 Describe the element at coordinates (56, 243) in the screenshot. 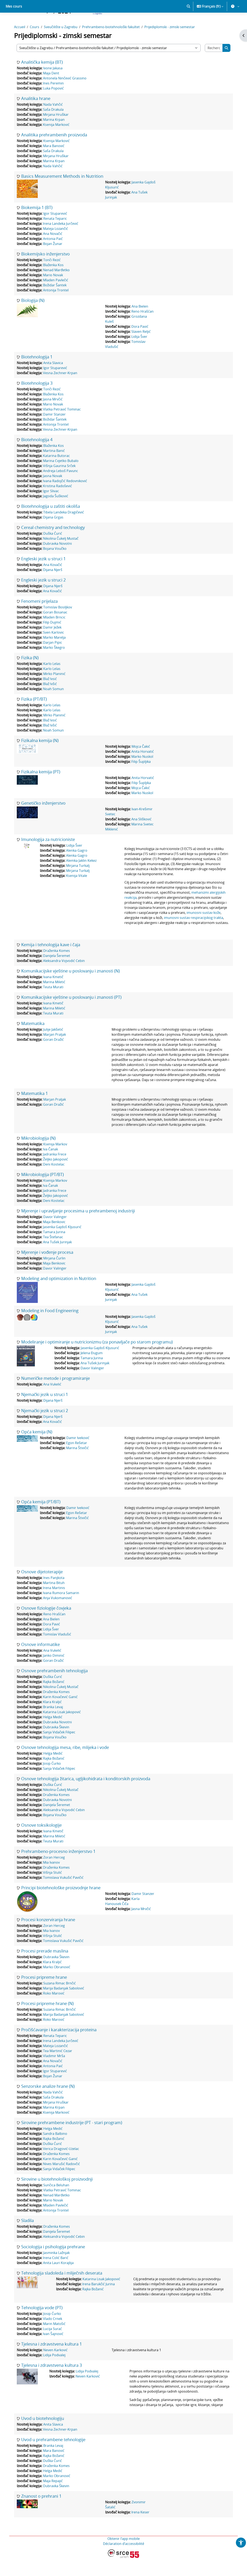

I see `Mateja Lozančić` at that location.